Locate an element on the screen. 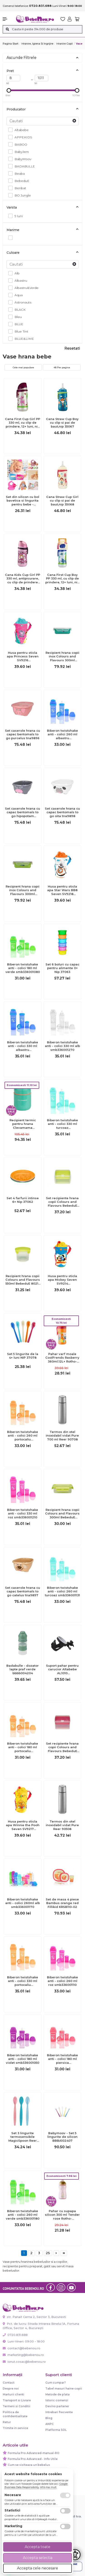 The width and height of the screenshot is (85, 2576). Badabulle - dozator lapte praf verde bbbb004204 is located at coordinates (22, 1669).